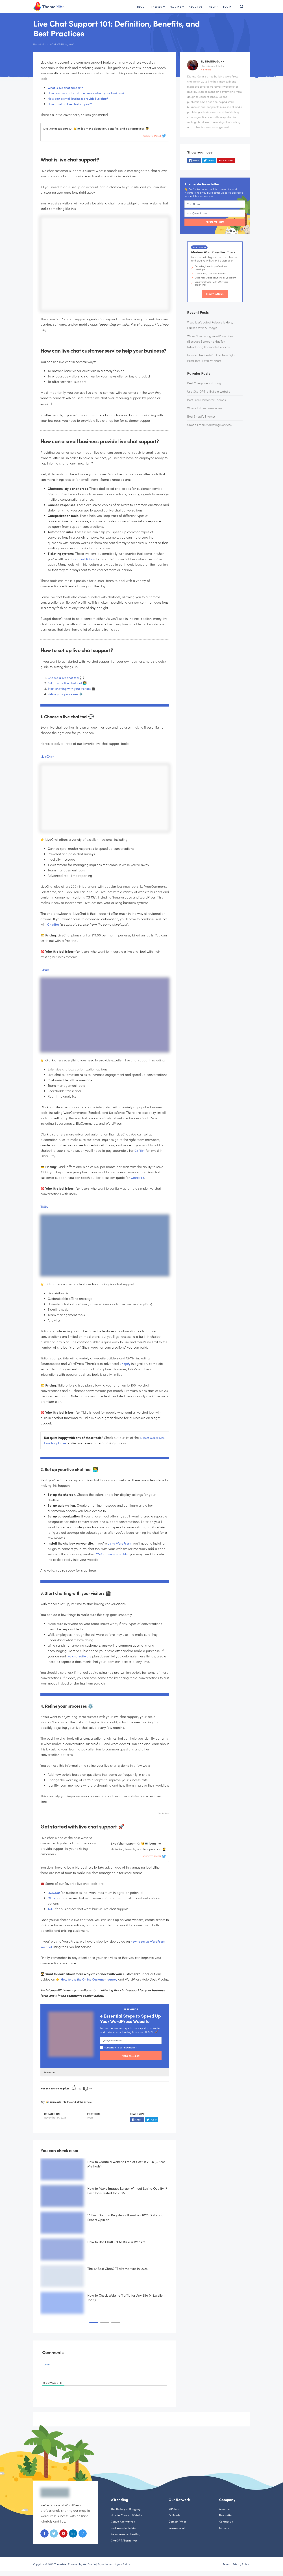 The width and height of the screenshot is (283, 2576). What do you see at coordinates (50, 2077) in the screenshot?
I see `References [button]` at bounding box center [50, 2077].